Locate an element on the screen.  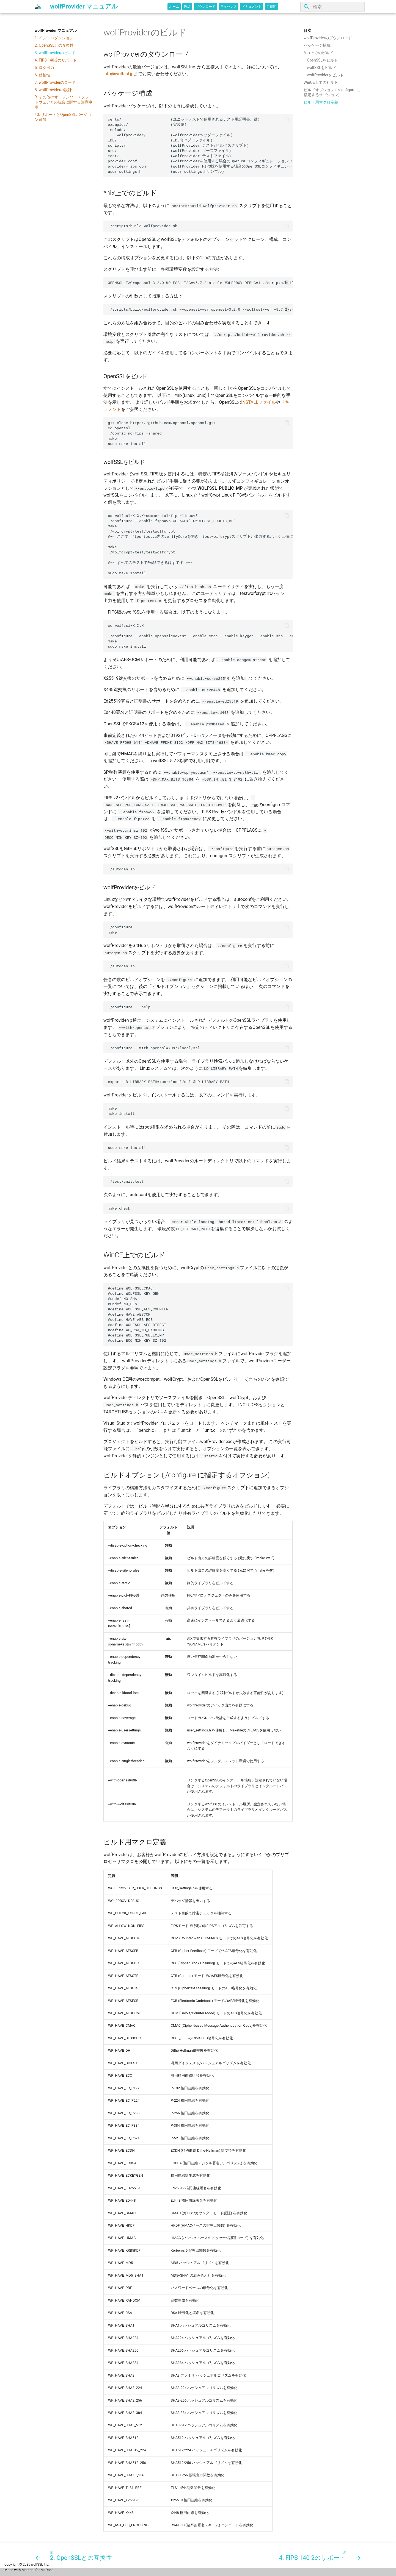
パッケージ構成 is located at coordinates (317, 45).